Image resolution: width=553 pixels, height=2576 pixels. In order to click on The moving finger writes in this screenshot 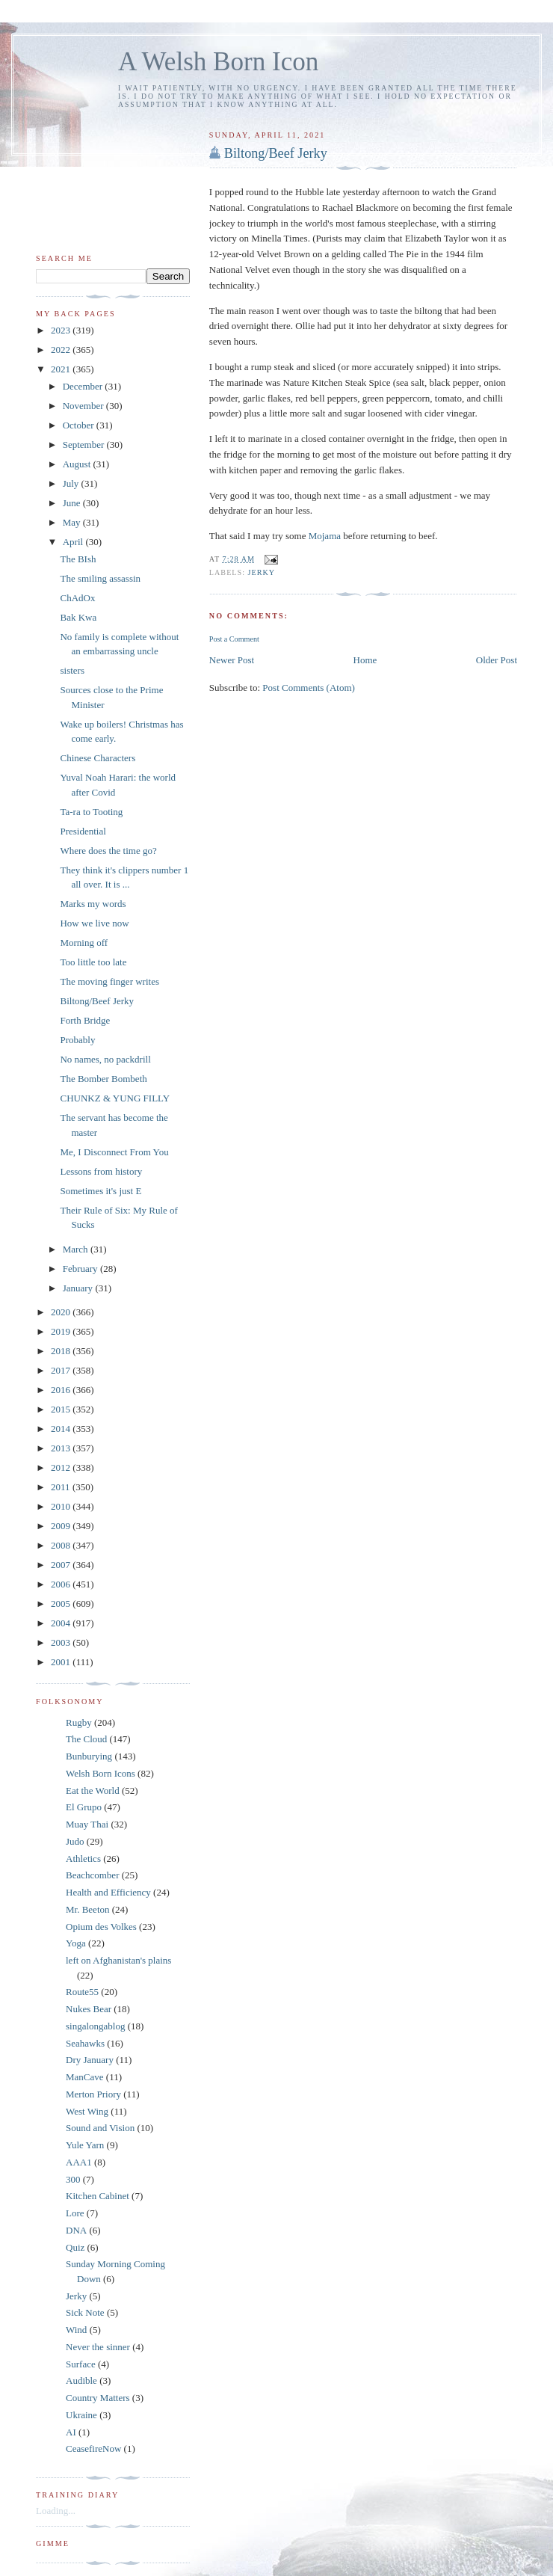, I will do `click(109, 981)`.